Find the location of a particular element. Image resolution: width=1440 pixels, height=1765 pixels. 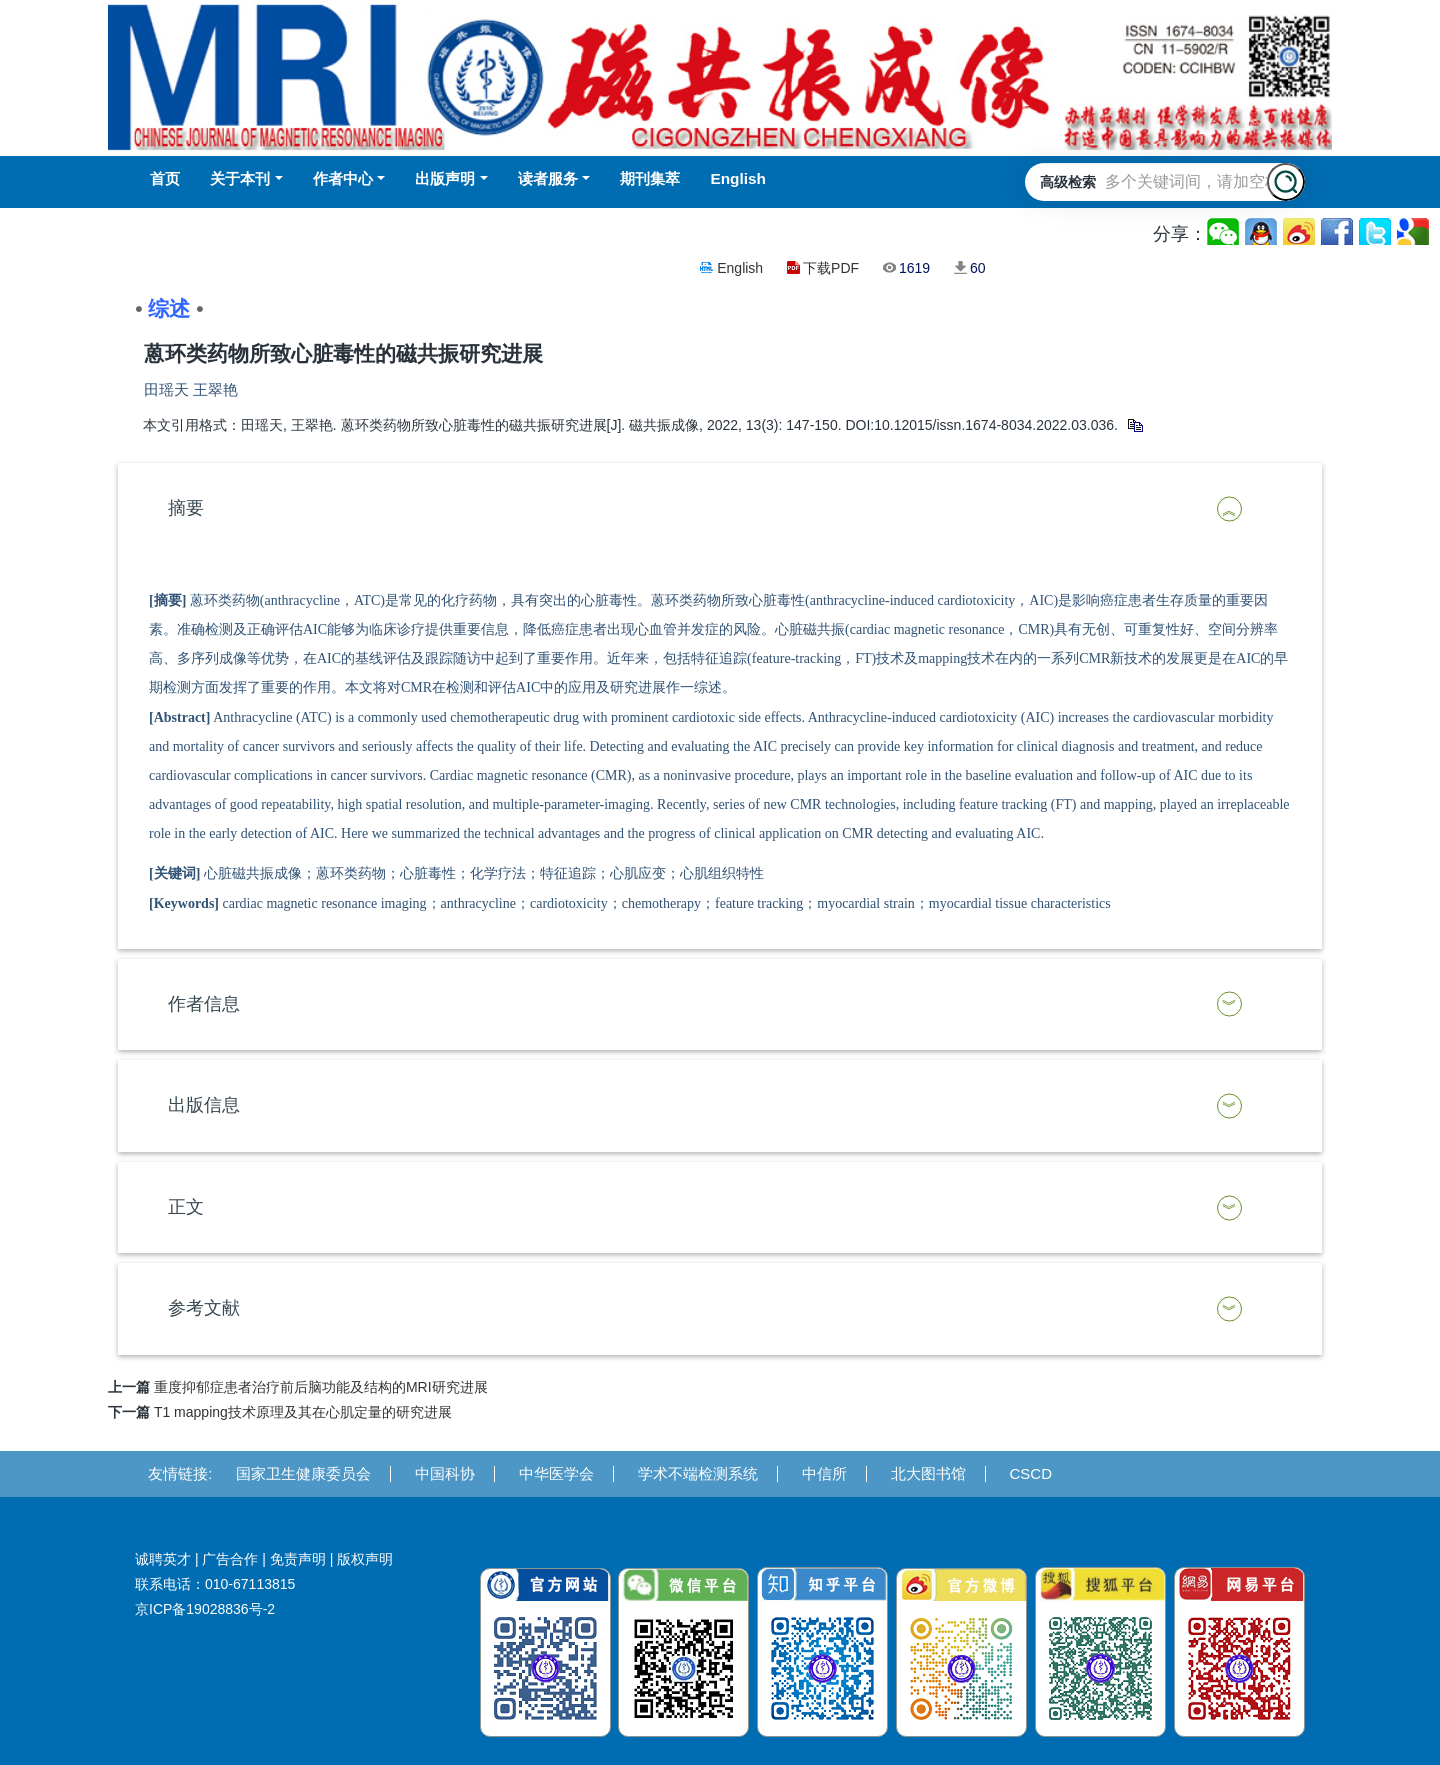

中信所 is located at coordinates (824, 1473).